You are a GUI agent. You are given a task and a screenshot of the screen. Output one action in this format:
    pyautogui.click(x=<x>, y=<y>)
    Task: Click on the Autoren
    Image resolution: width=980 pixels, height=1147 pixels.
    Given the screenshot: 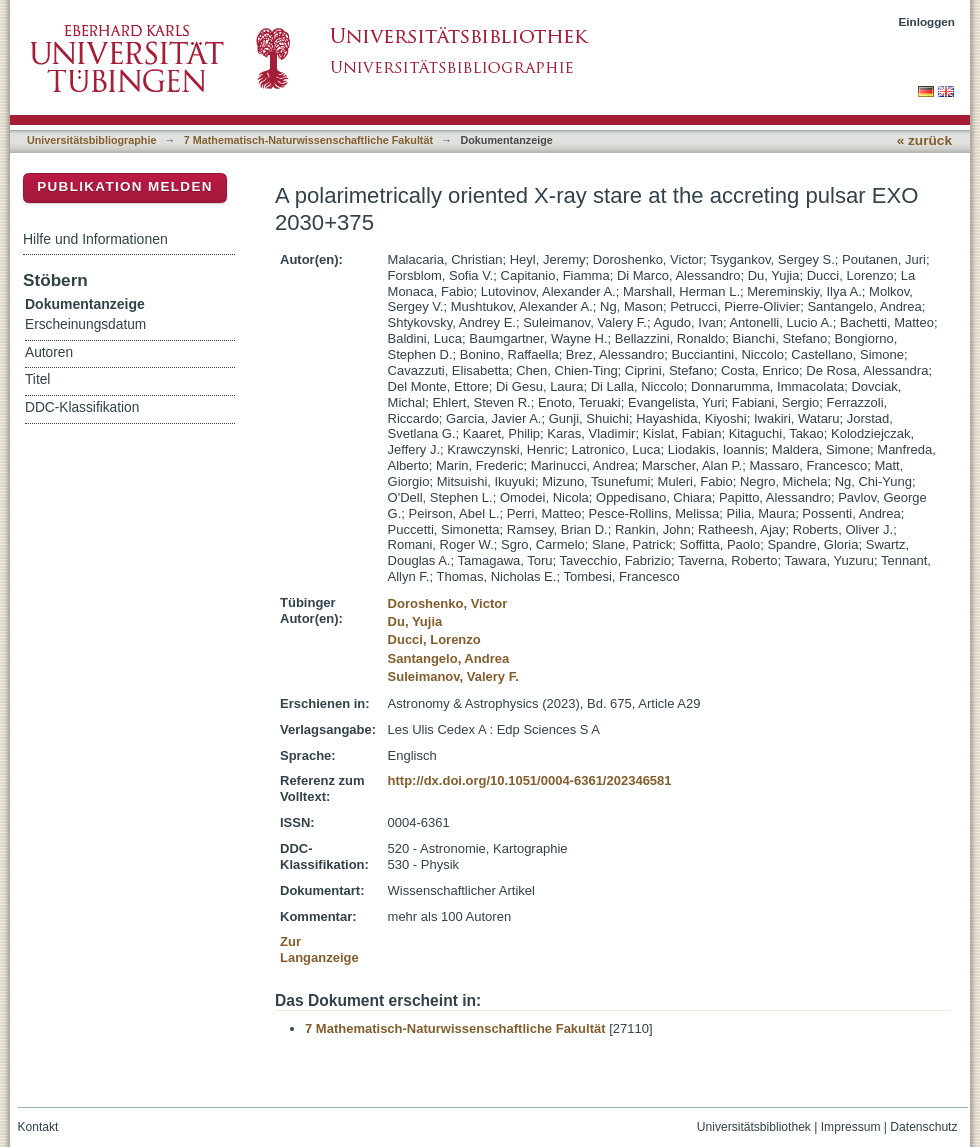 What is the action you would take?
    pyautogui.click(x=49, y=352)
    